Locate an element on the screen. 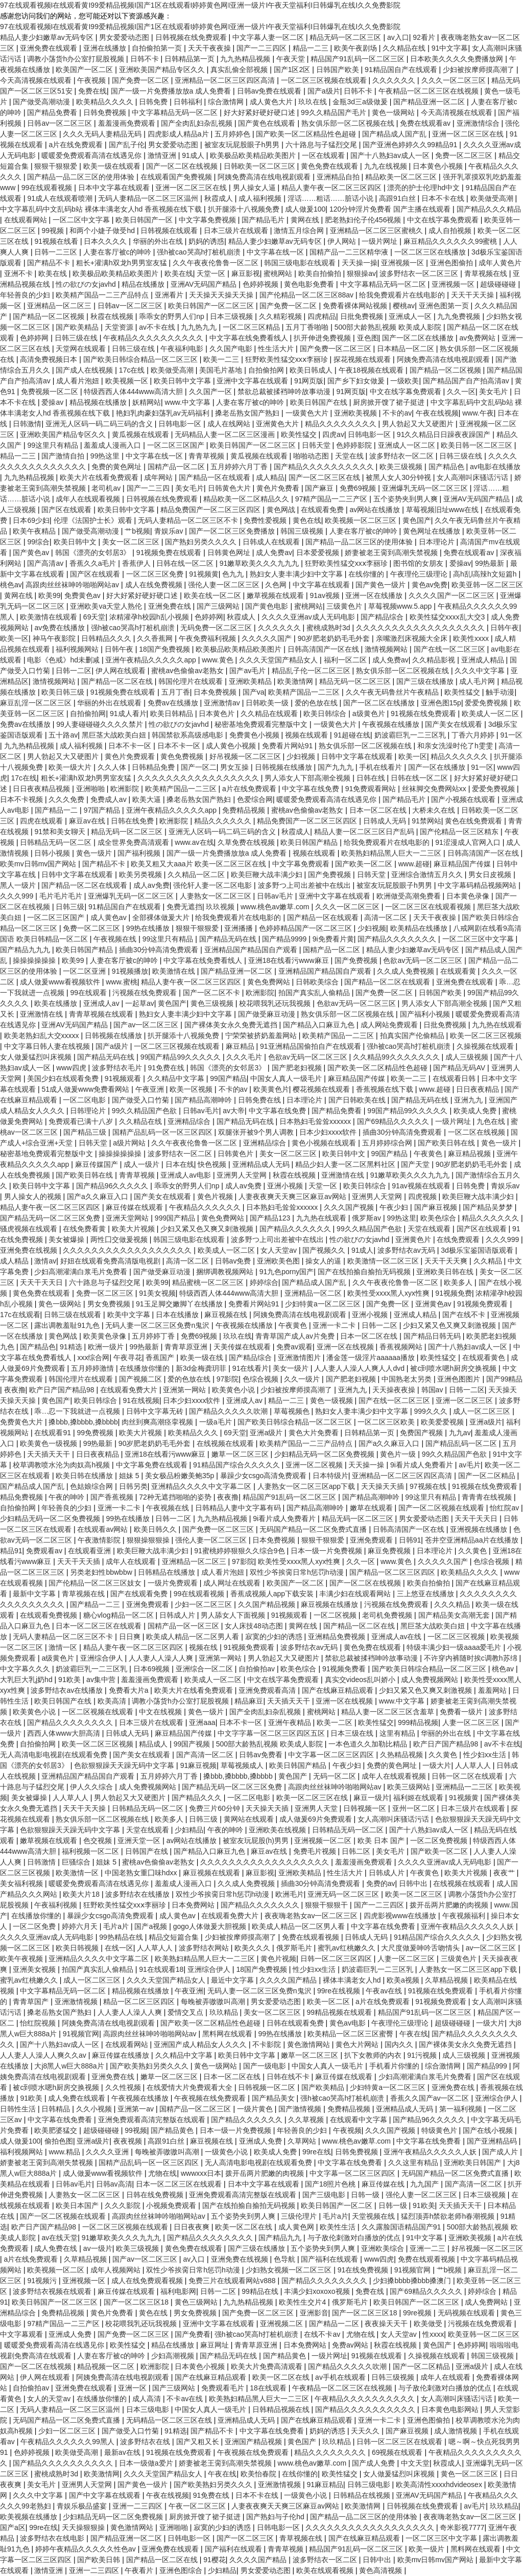 The image size is (523, 2576). 精品少妇人妻一区二区黑料社区 is located at coordinates (346, 1164).